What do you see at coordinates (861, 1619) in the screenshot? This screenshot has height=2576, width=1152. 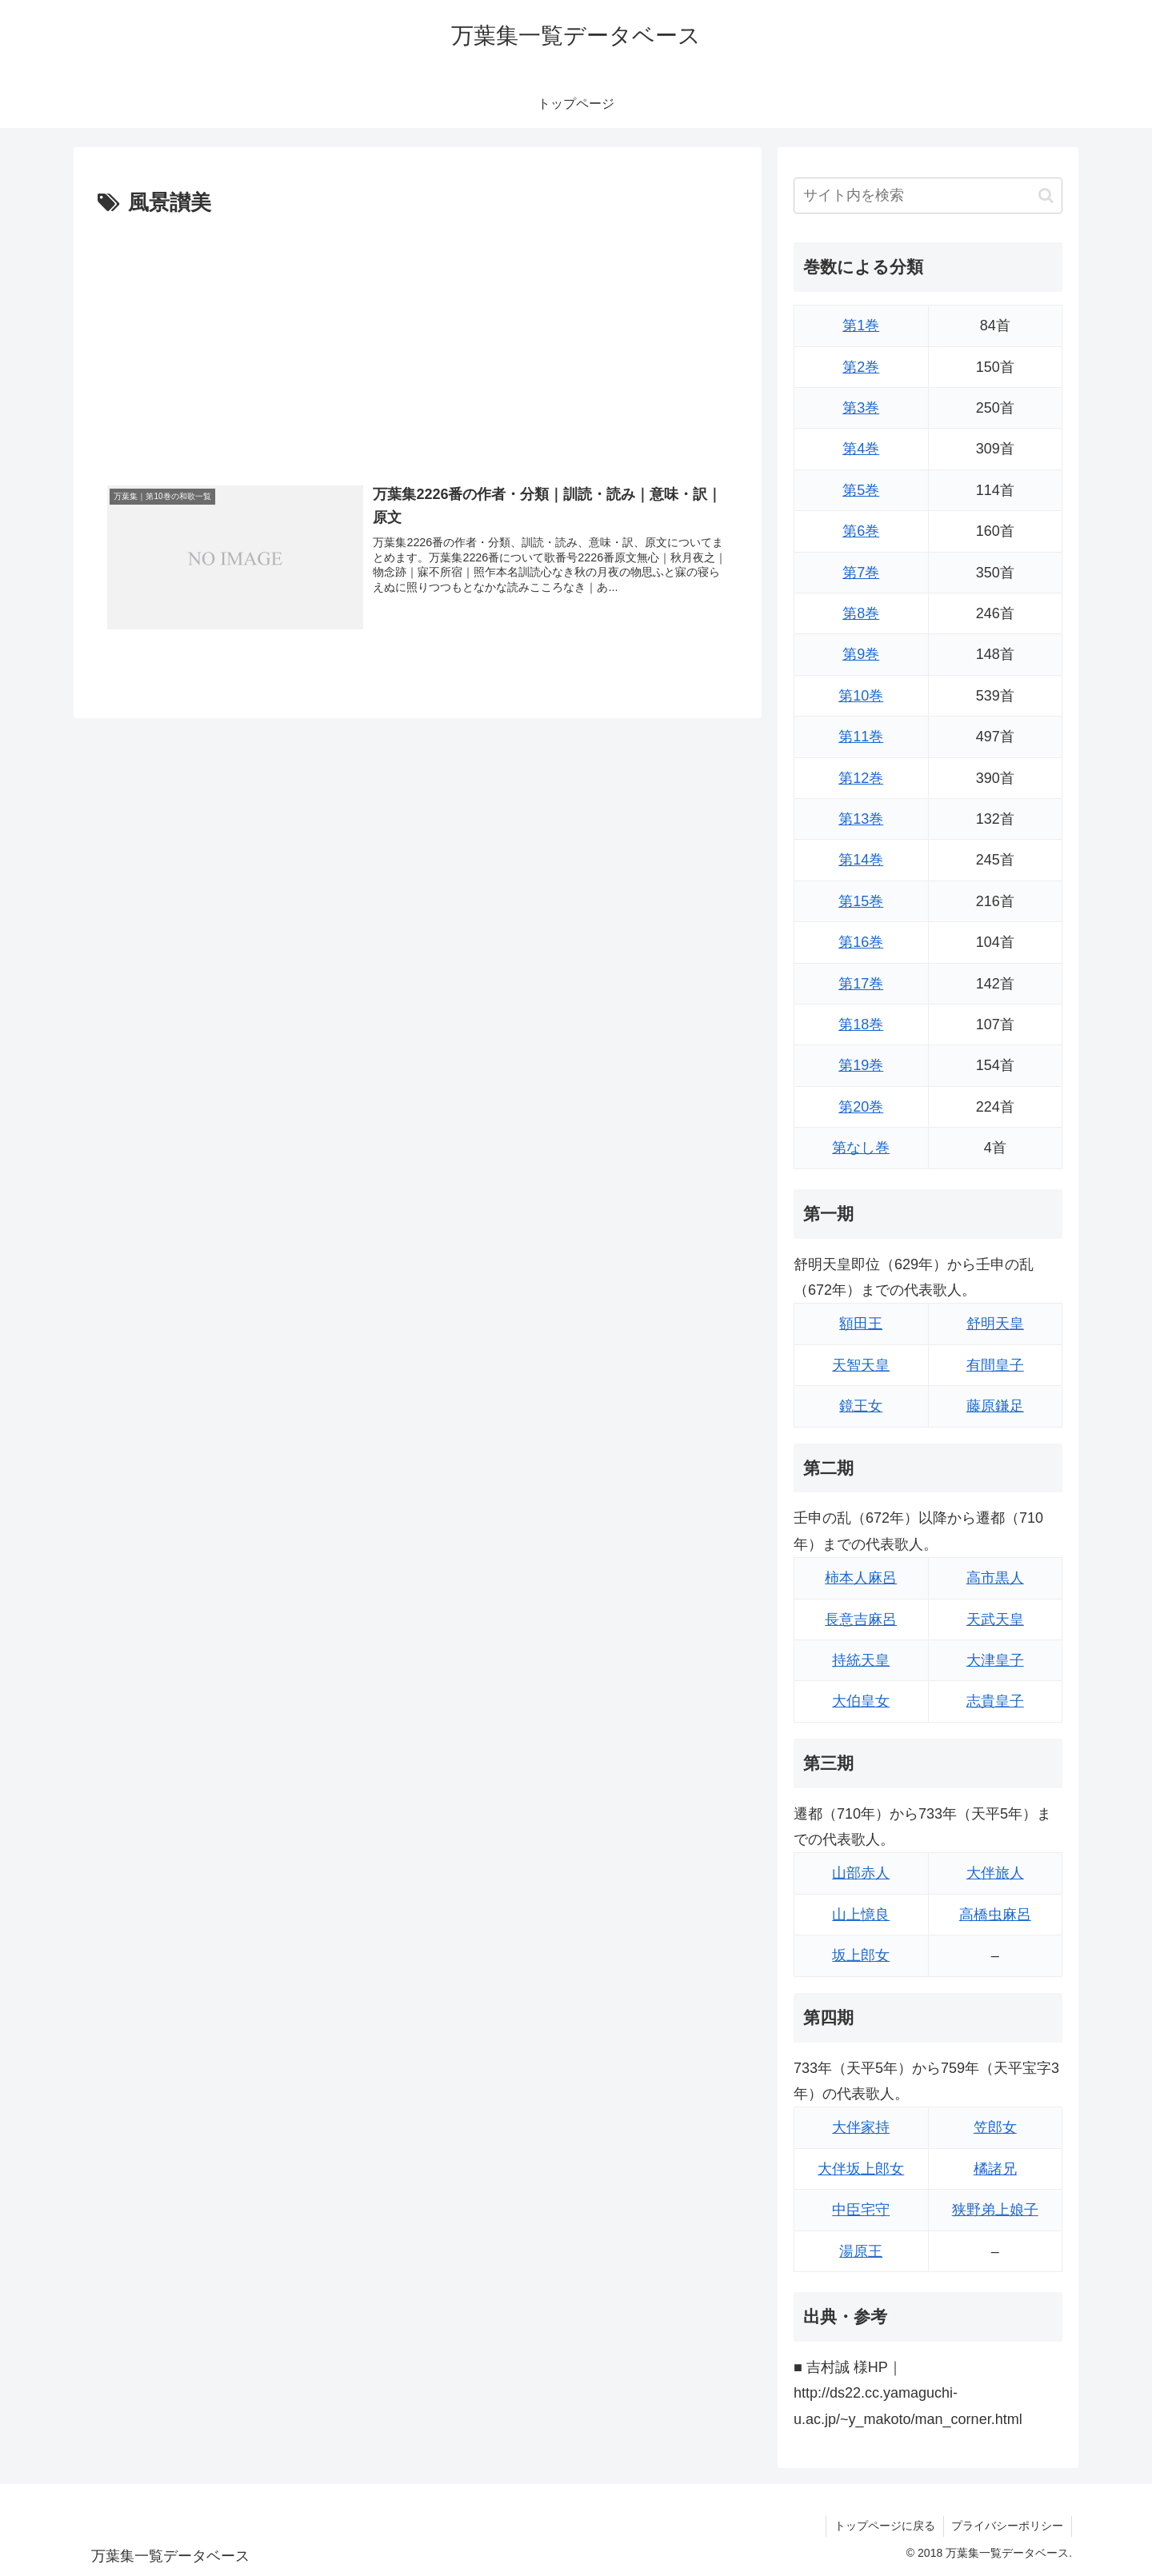 I see `長意吉麻呂` at bounding box center [861, 1619].